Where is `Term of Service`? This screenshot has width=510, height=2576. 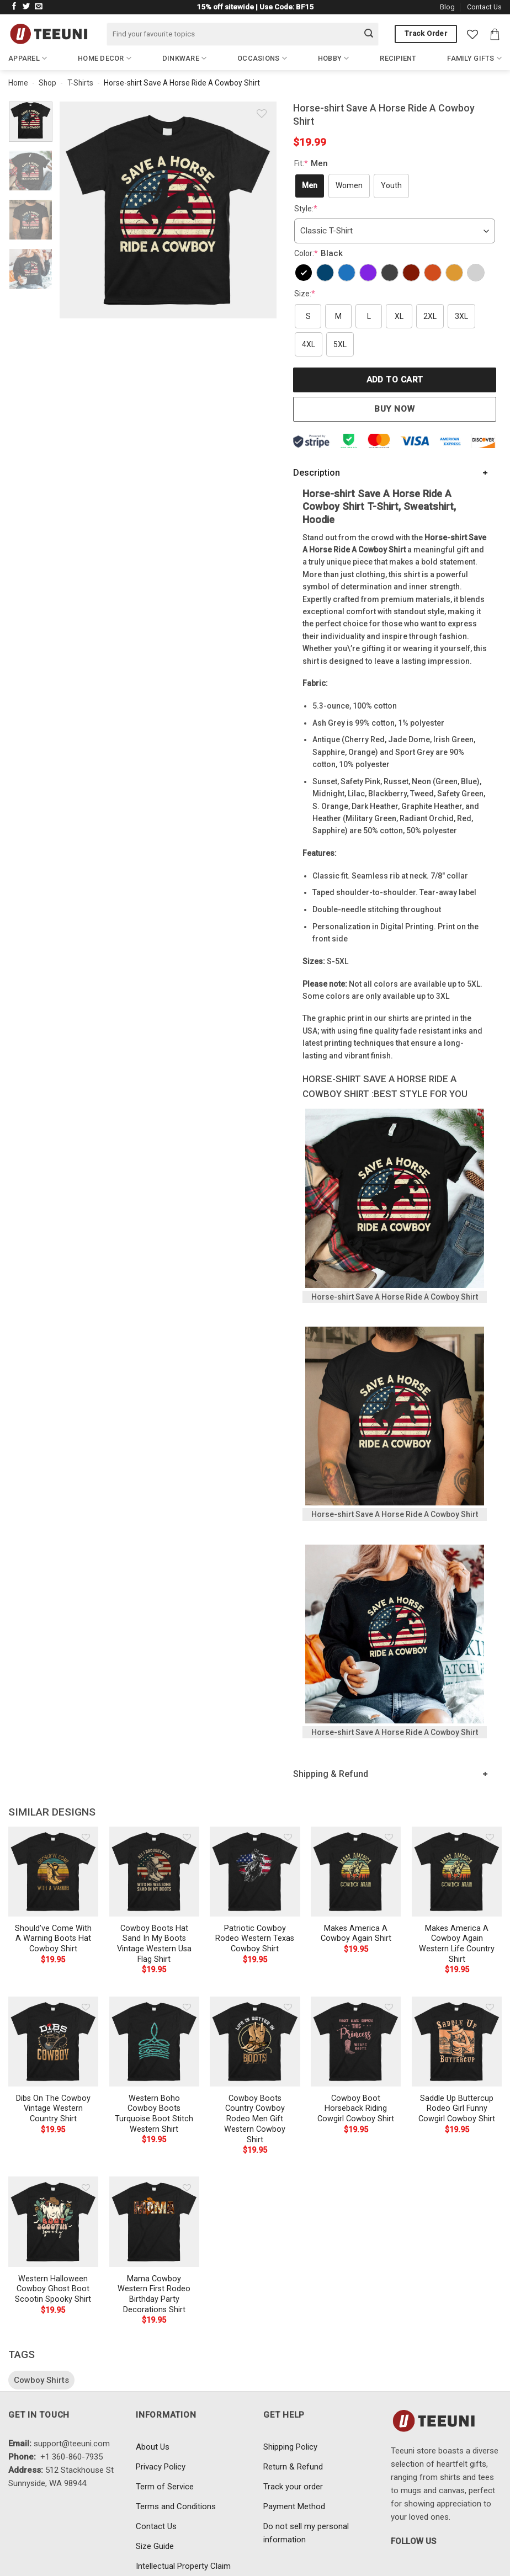
Term of Service is located at coordinates (165, 2487).